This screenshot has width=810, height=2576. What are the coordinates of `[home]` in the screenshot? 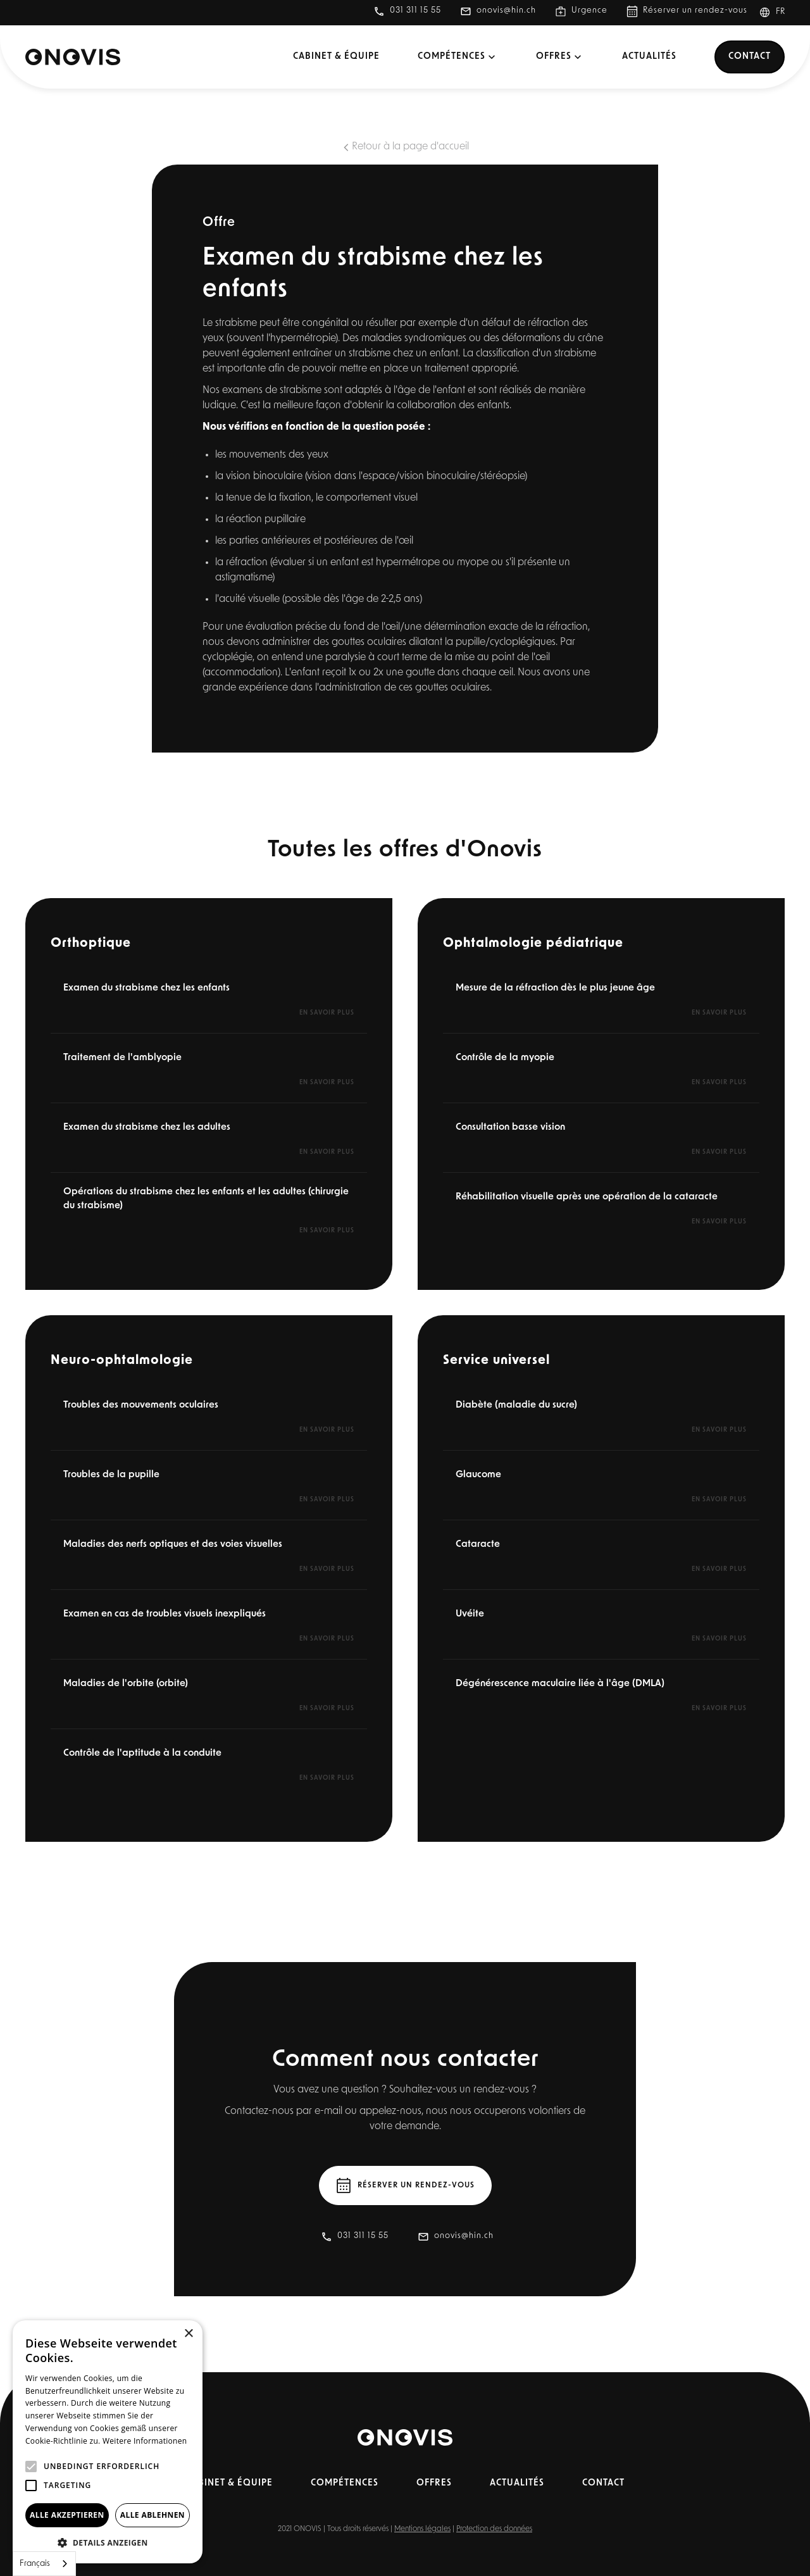 It's located at (72, 57).